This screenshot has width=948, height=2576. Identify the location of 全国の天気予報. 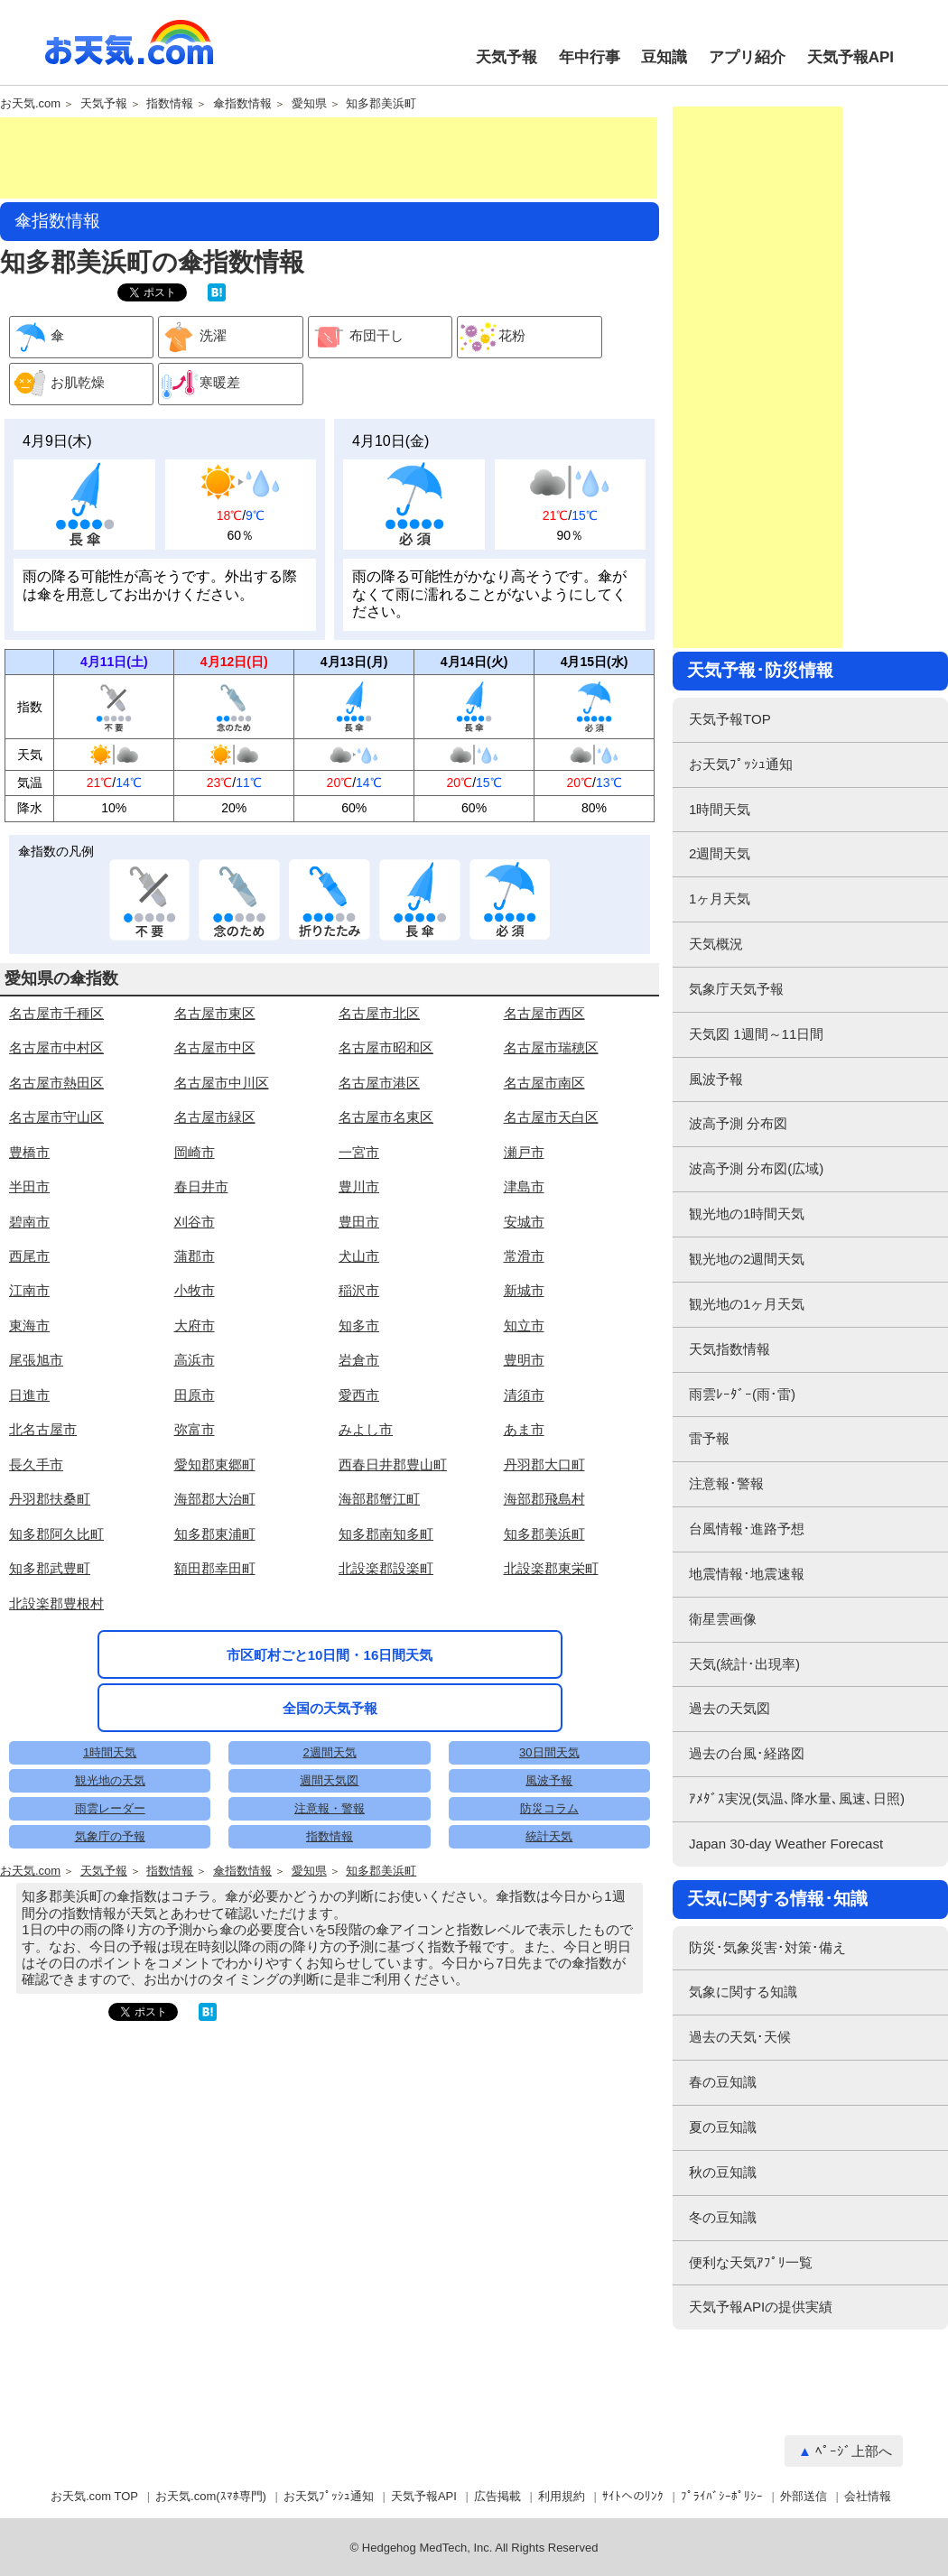
(330, 1708).